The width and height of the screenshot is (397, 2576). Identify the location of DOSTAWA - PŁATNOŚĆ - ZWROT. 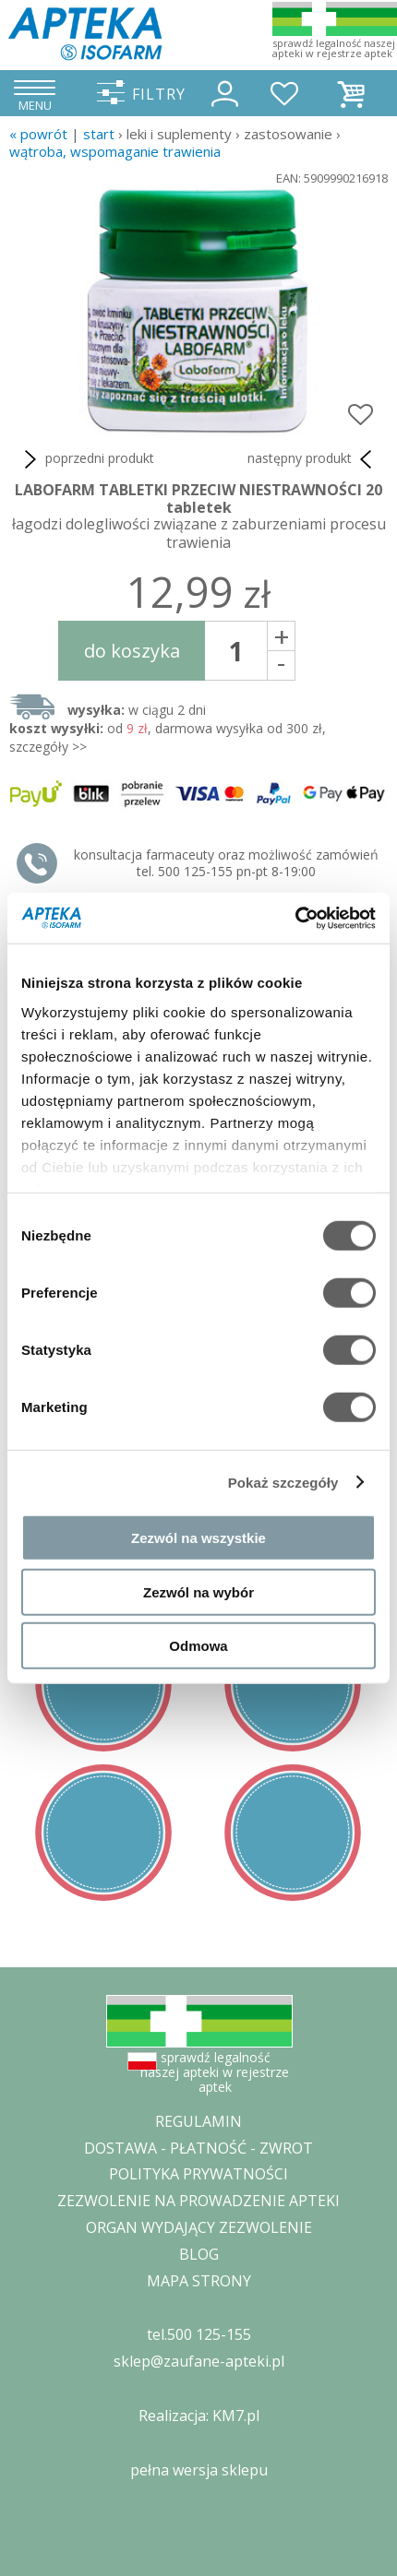
(198, 2148).